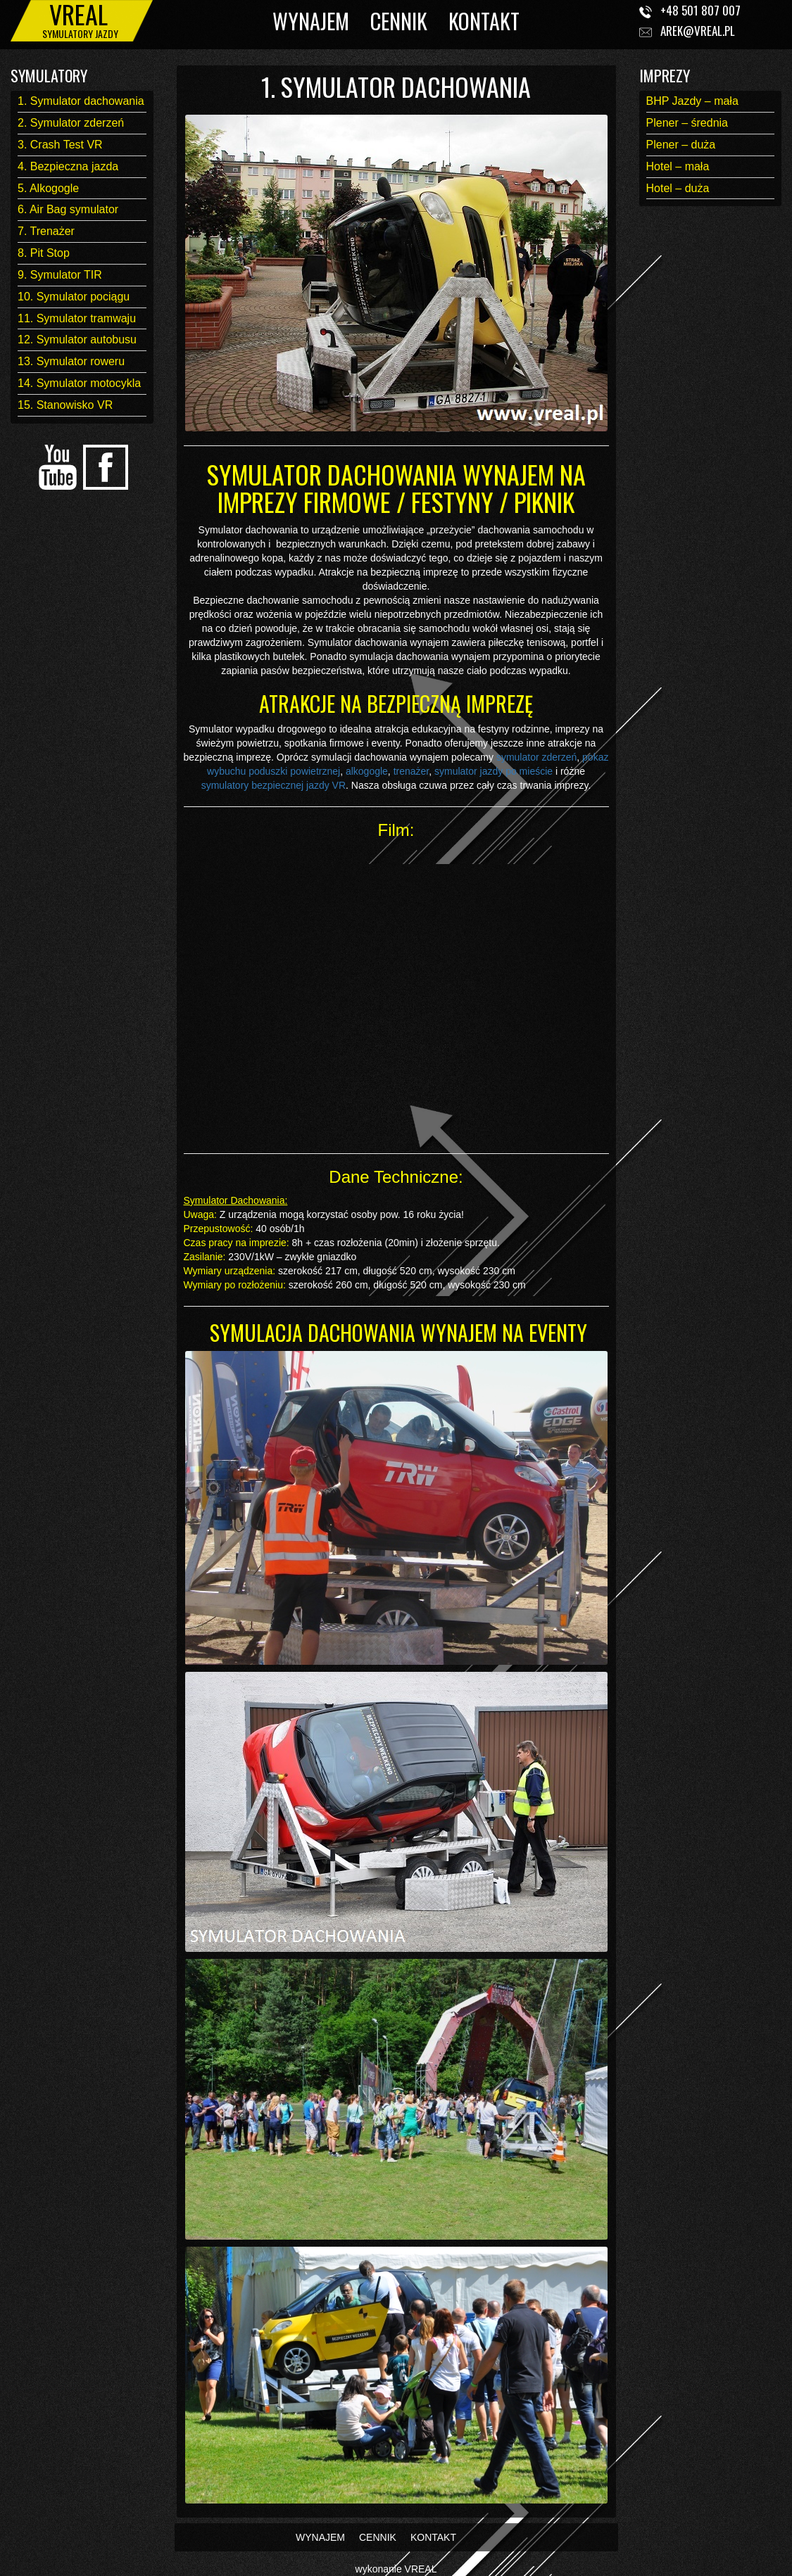 The image size is (792, 2576). What do you see at coordinates (46, 231) in the screenshot?
I see `7. Trenażer` at bounding box center [46, 231].